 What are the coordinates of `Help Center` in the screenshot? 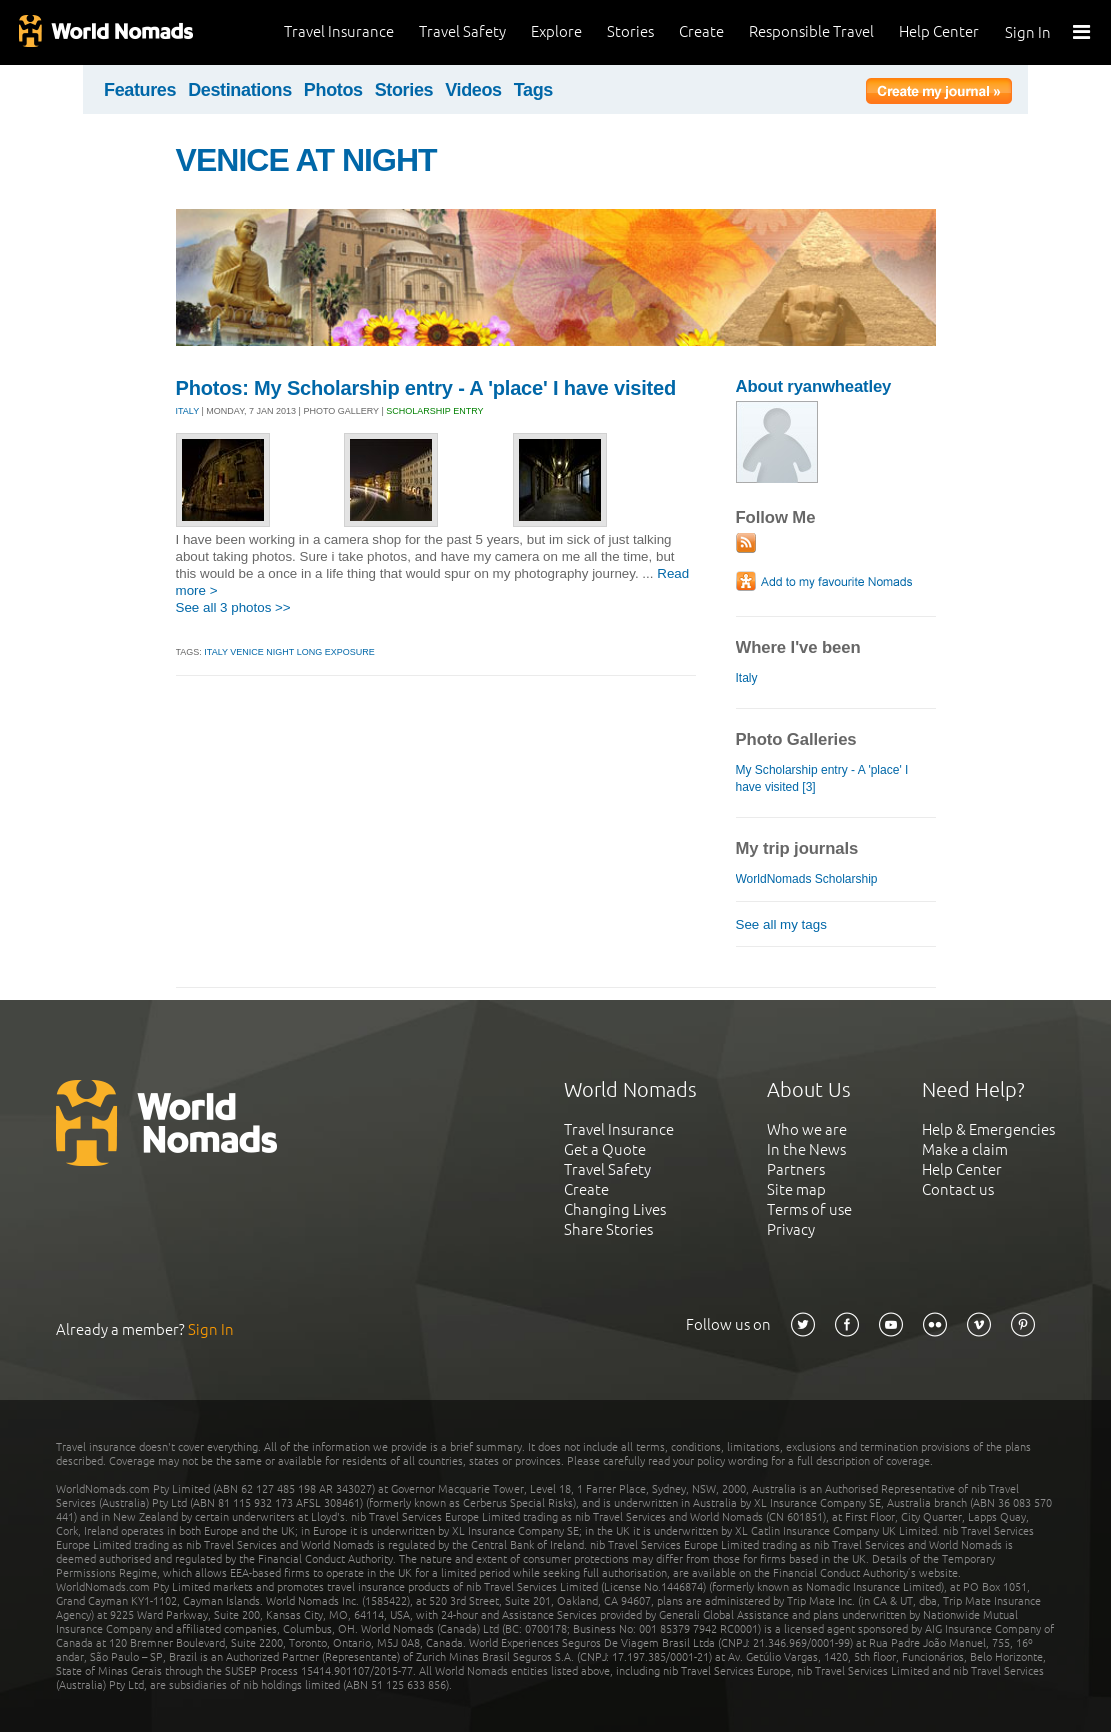 It's located at (939, 31).